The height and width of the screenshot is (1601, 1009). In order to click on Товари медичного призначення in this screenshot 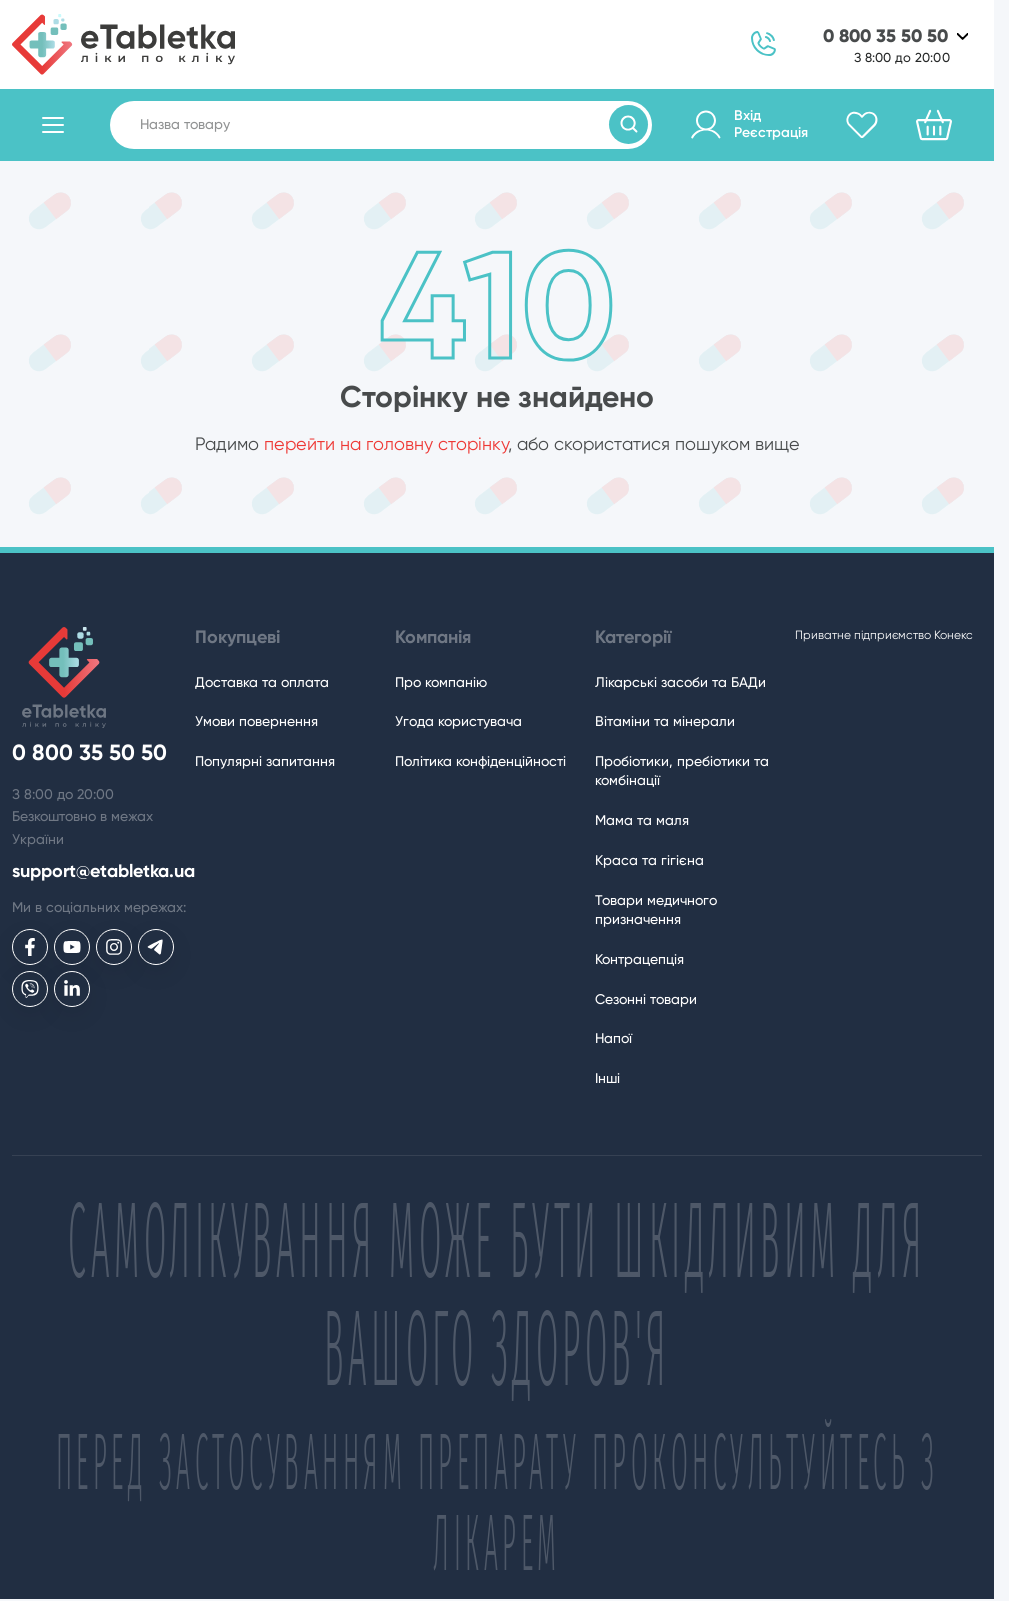, I will do `click(656, 909)`.